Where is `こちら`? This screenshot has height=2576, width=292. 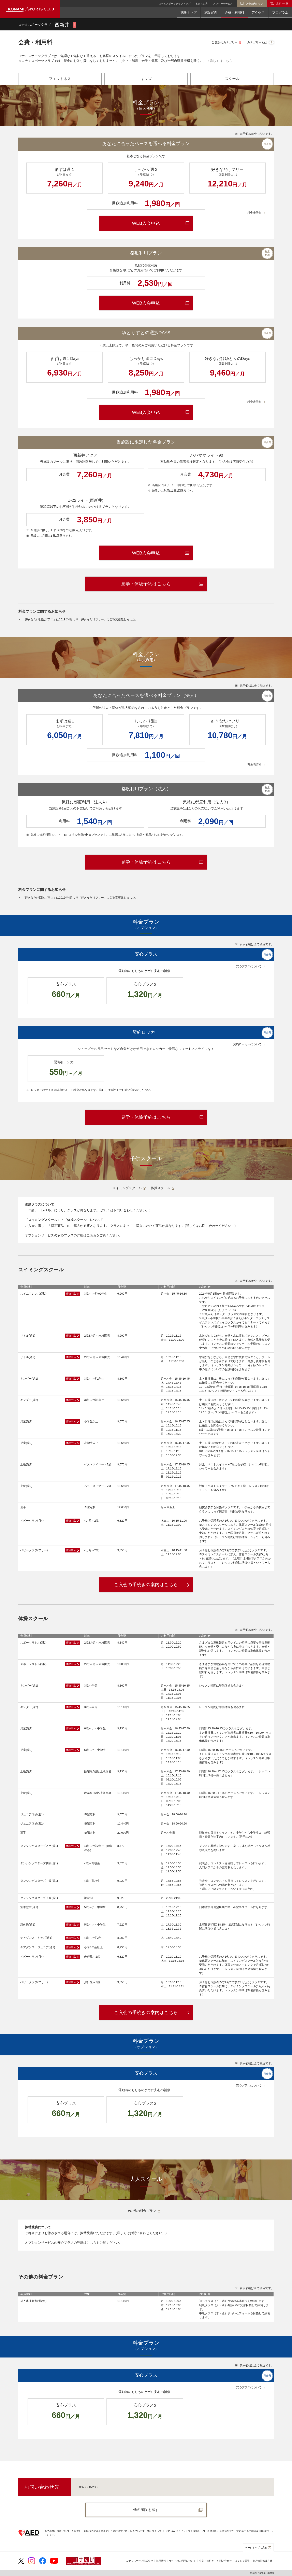 こちら is located at coordinates (91, 1235).